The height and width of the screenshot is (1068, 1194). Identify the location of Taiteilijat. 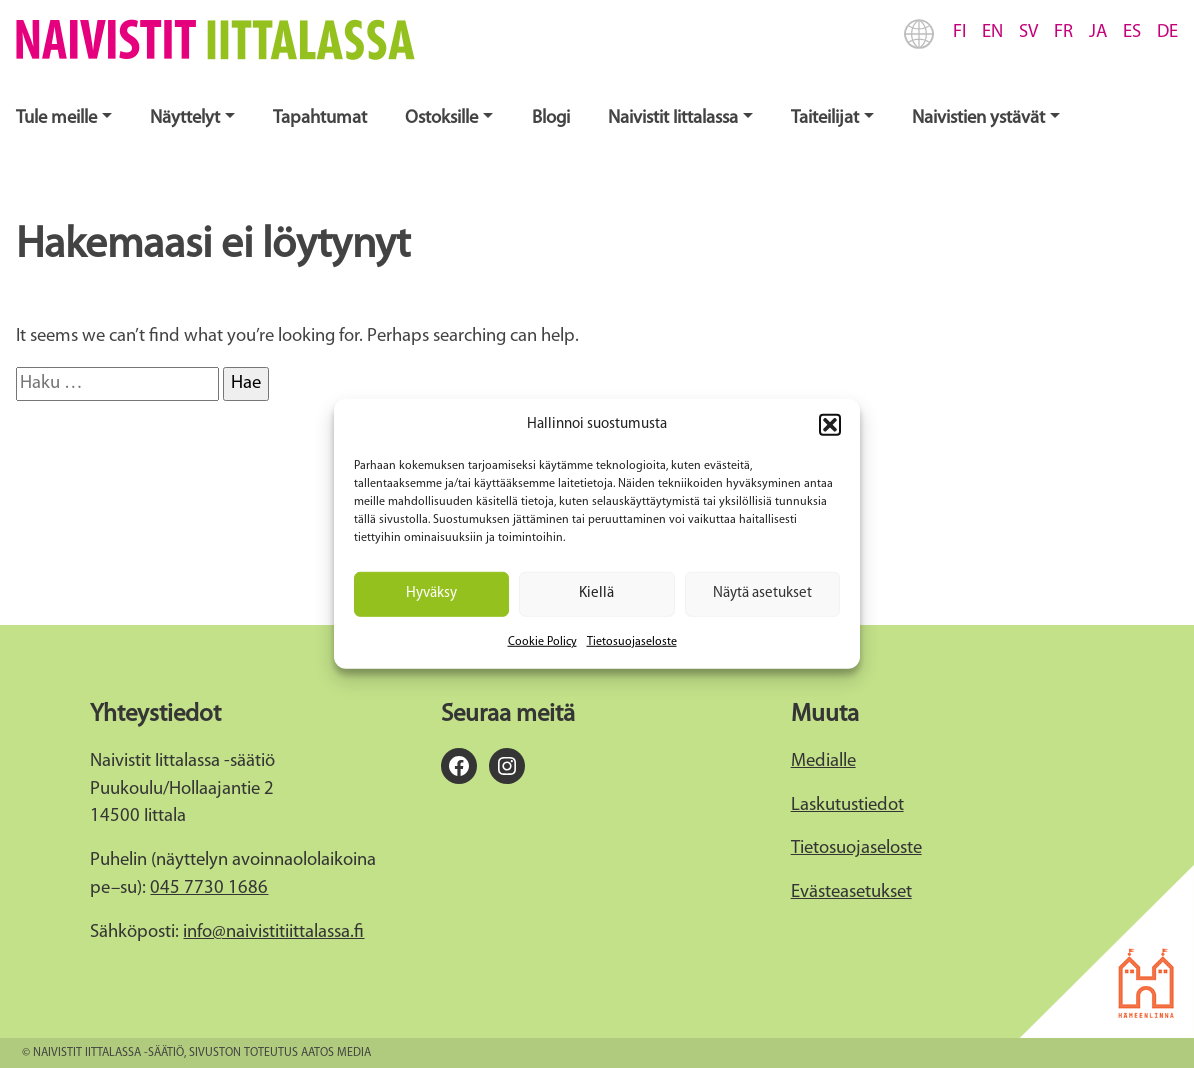
(825, 118).